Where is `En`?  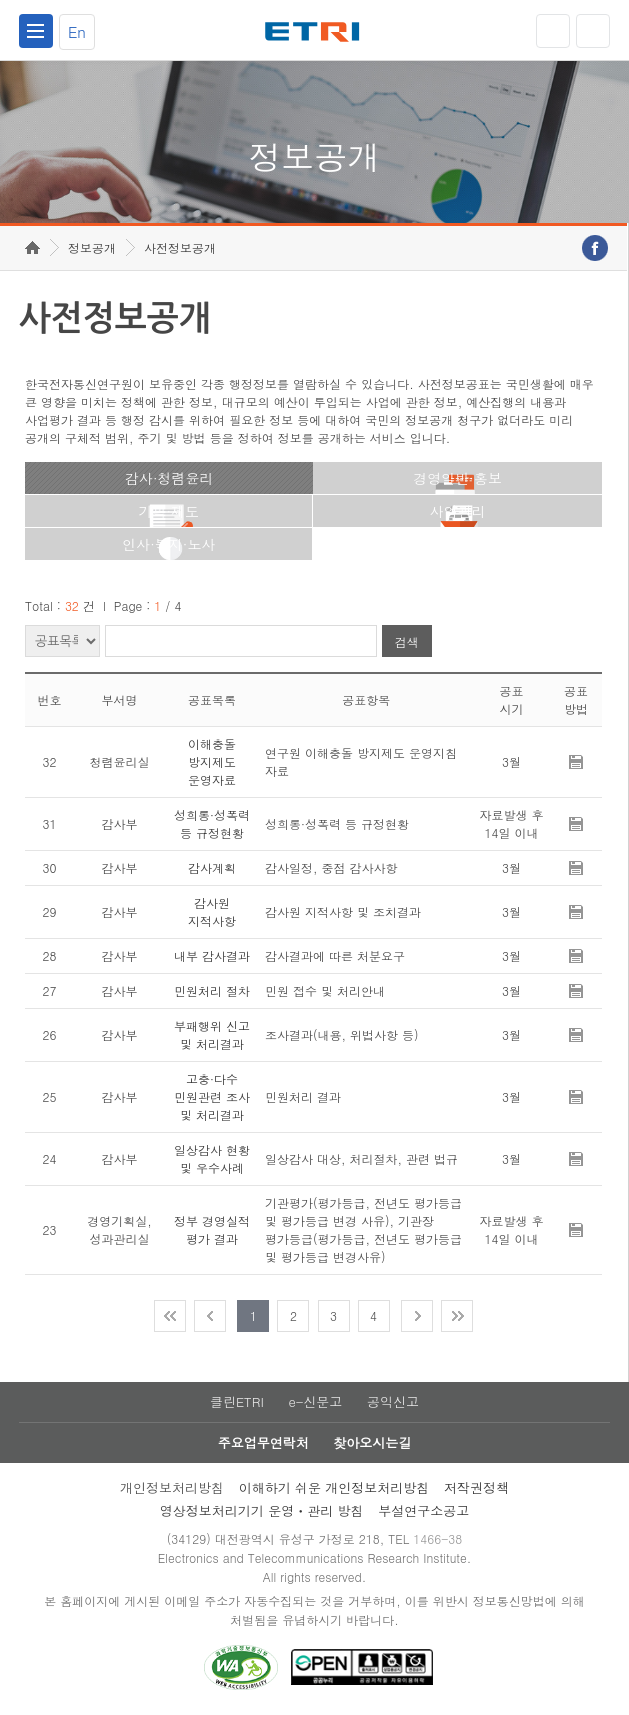
En is located at coordinates (77, 31).